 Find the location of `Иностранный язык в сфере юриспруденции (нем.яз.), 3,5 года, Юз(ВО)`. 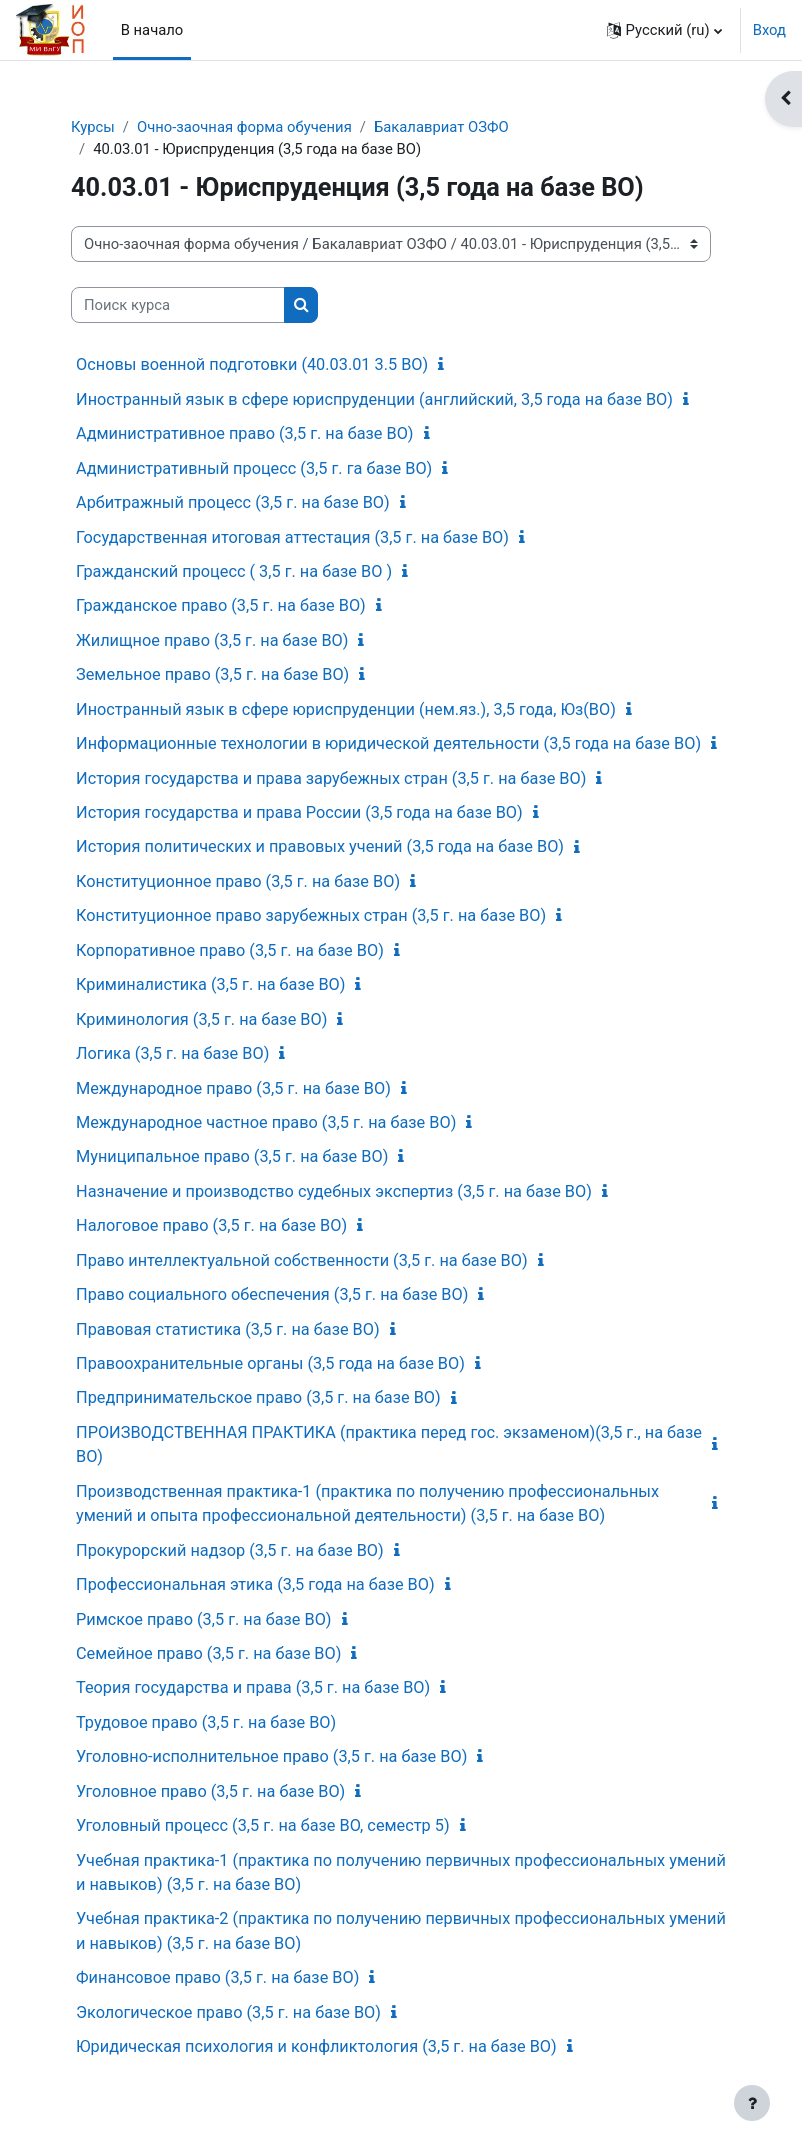

Иностранный язык в сфере юриспруденции (нем.яз.), 3,5 года, Юз(ВО) is located at coordinates (346, 709).